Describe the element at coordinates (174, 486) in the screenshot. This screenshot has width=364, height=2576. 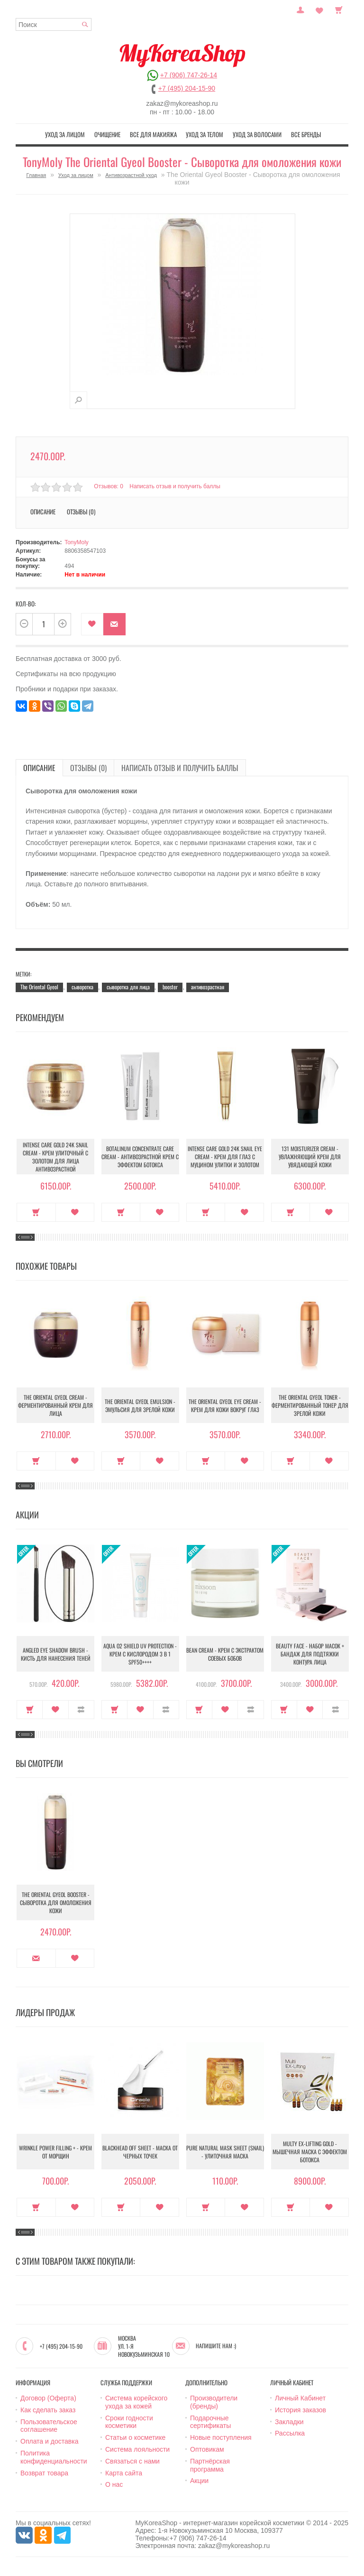
I see `Написать отзыв и получить баллы` at that location.